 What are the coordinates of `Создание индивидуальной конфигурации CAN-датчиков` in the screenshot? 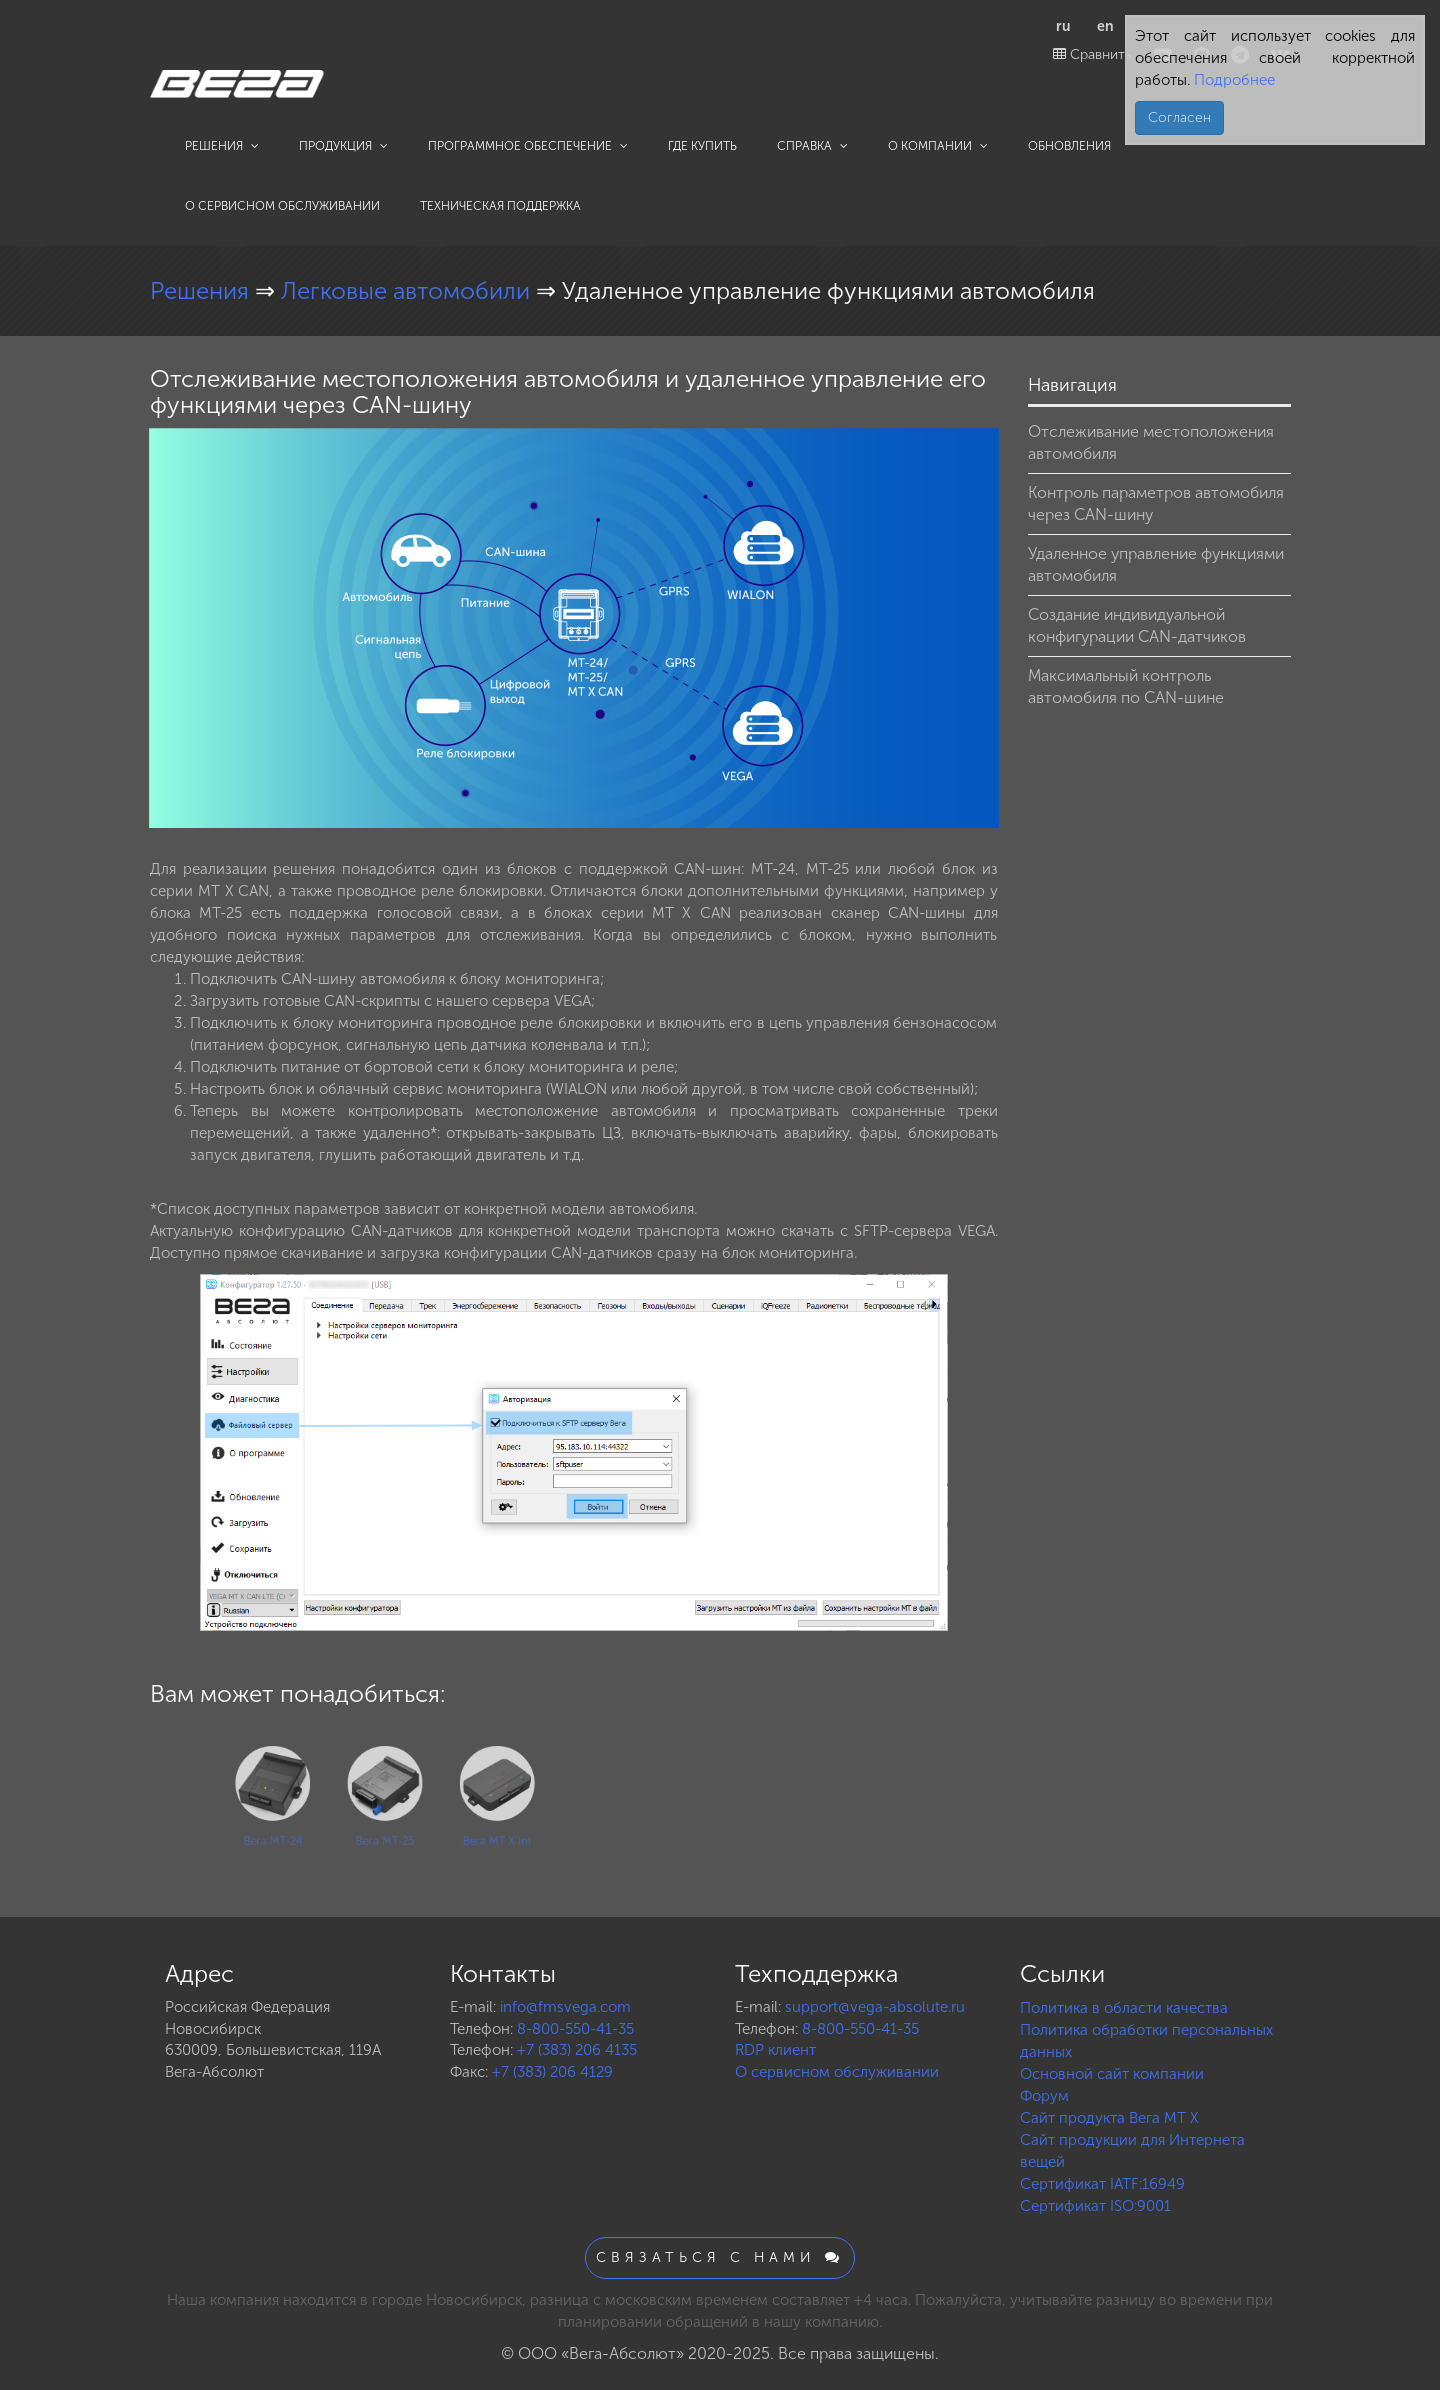 It's located at (1137, 625).